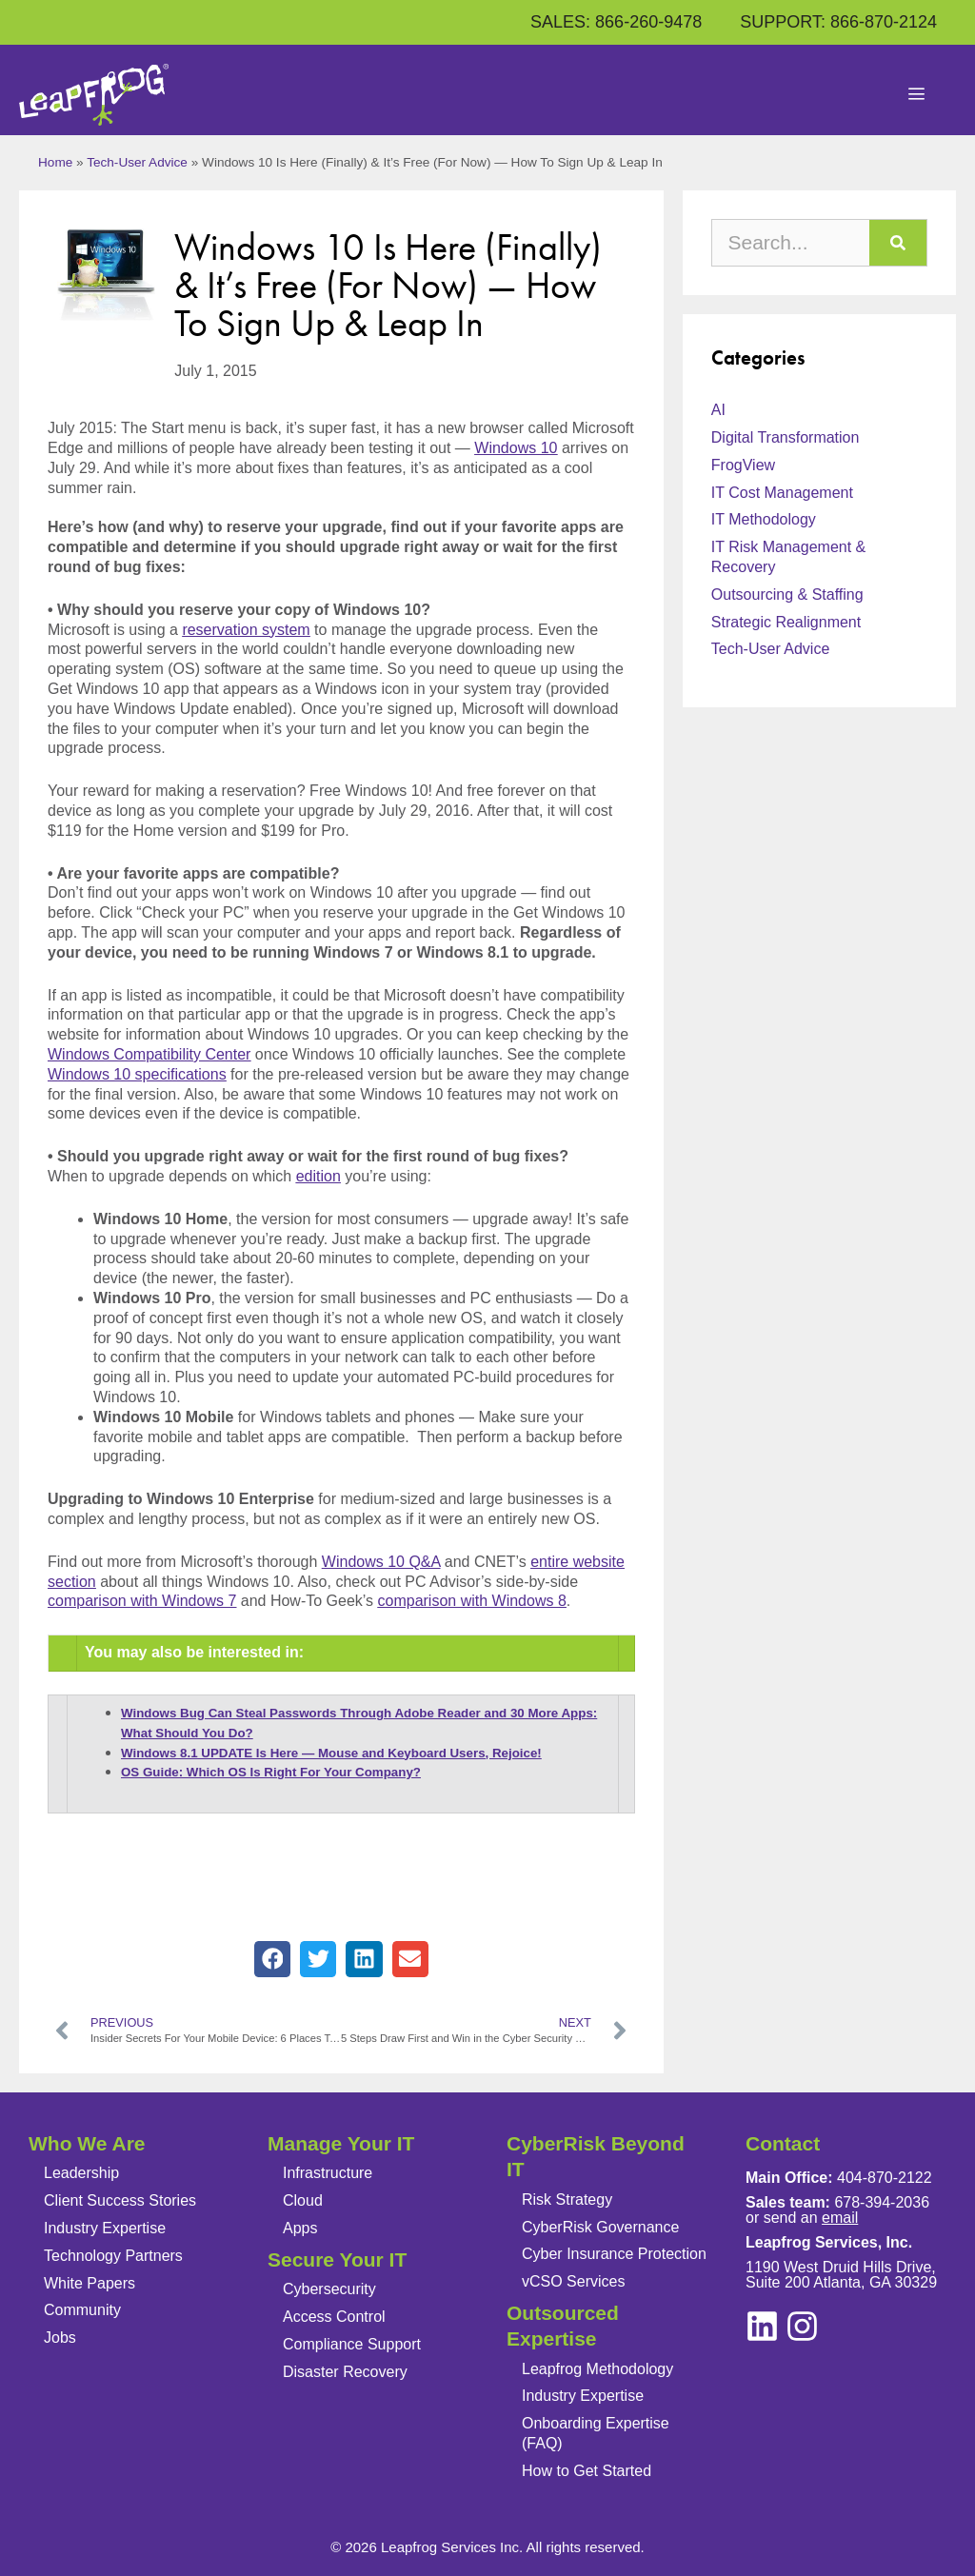 This screenshot has width=975, height=2576. I want to click on Leapfrog Methodology, so click(597, 2369).